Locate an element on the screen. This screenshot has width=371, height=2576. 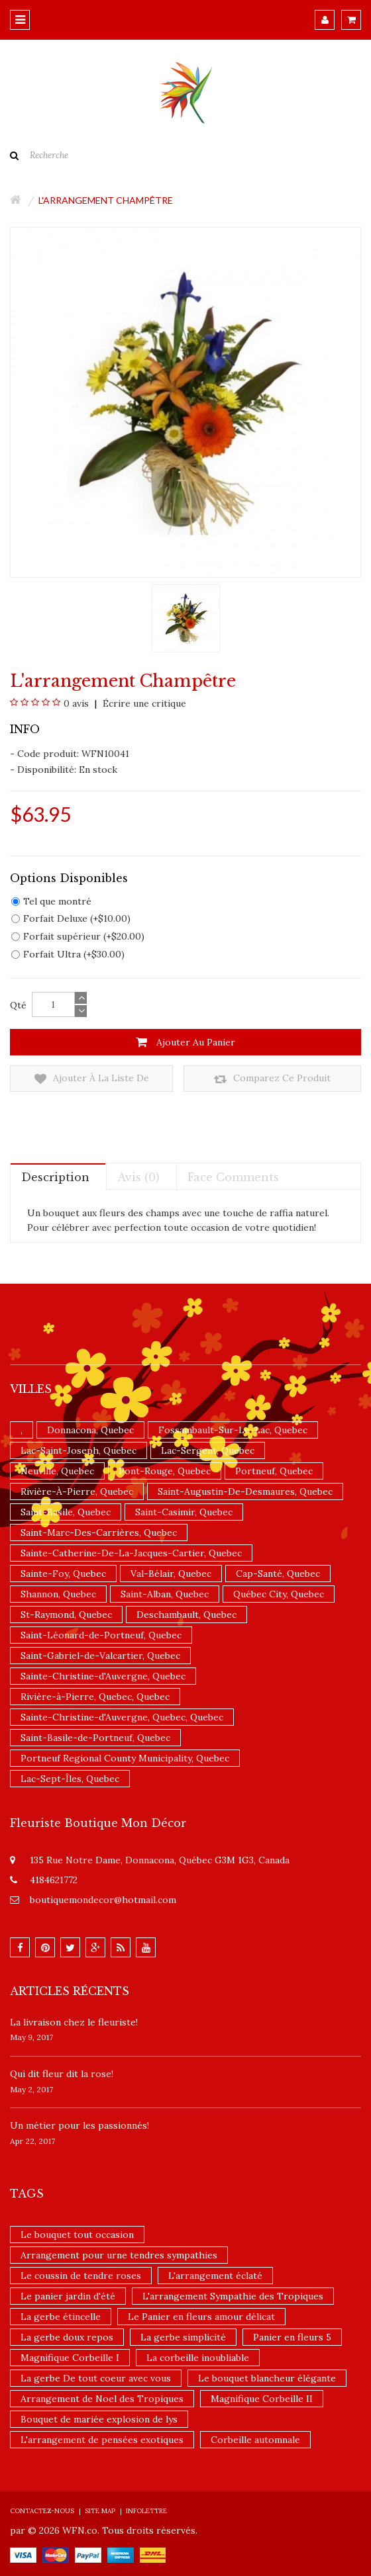
boutiquemondecor@hotmail.com is located at coordinates (103, 1900).